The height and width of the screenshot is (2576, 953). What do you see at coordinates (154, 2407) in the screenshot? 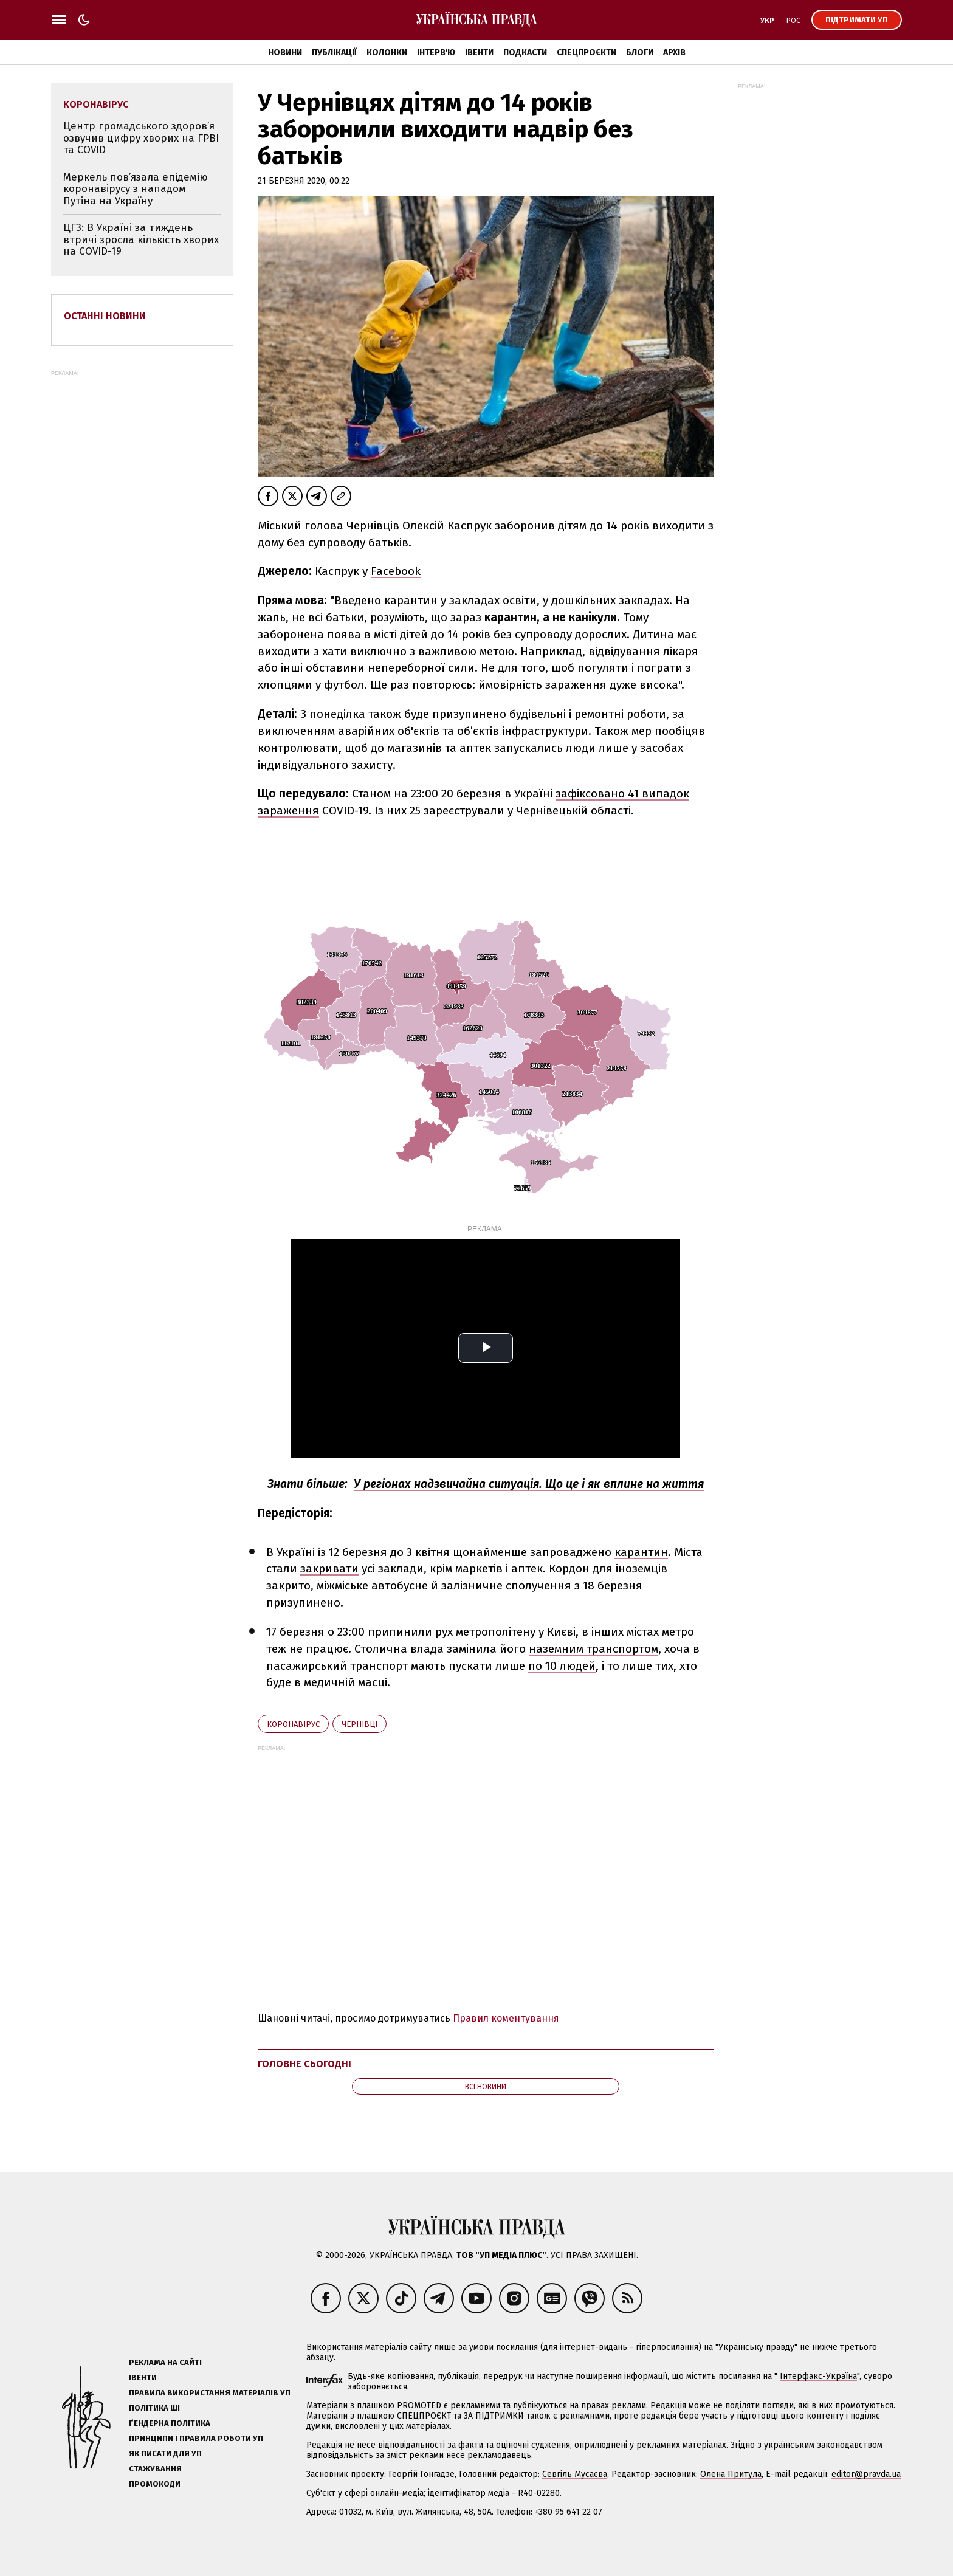
I see `Політика ШІ` at bounding box center [154, 2407].